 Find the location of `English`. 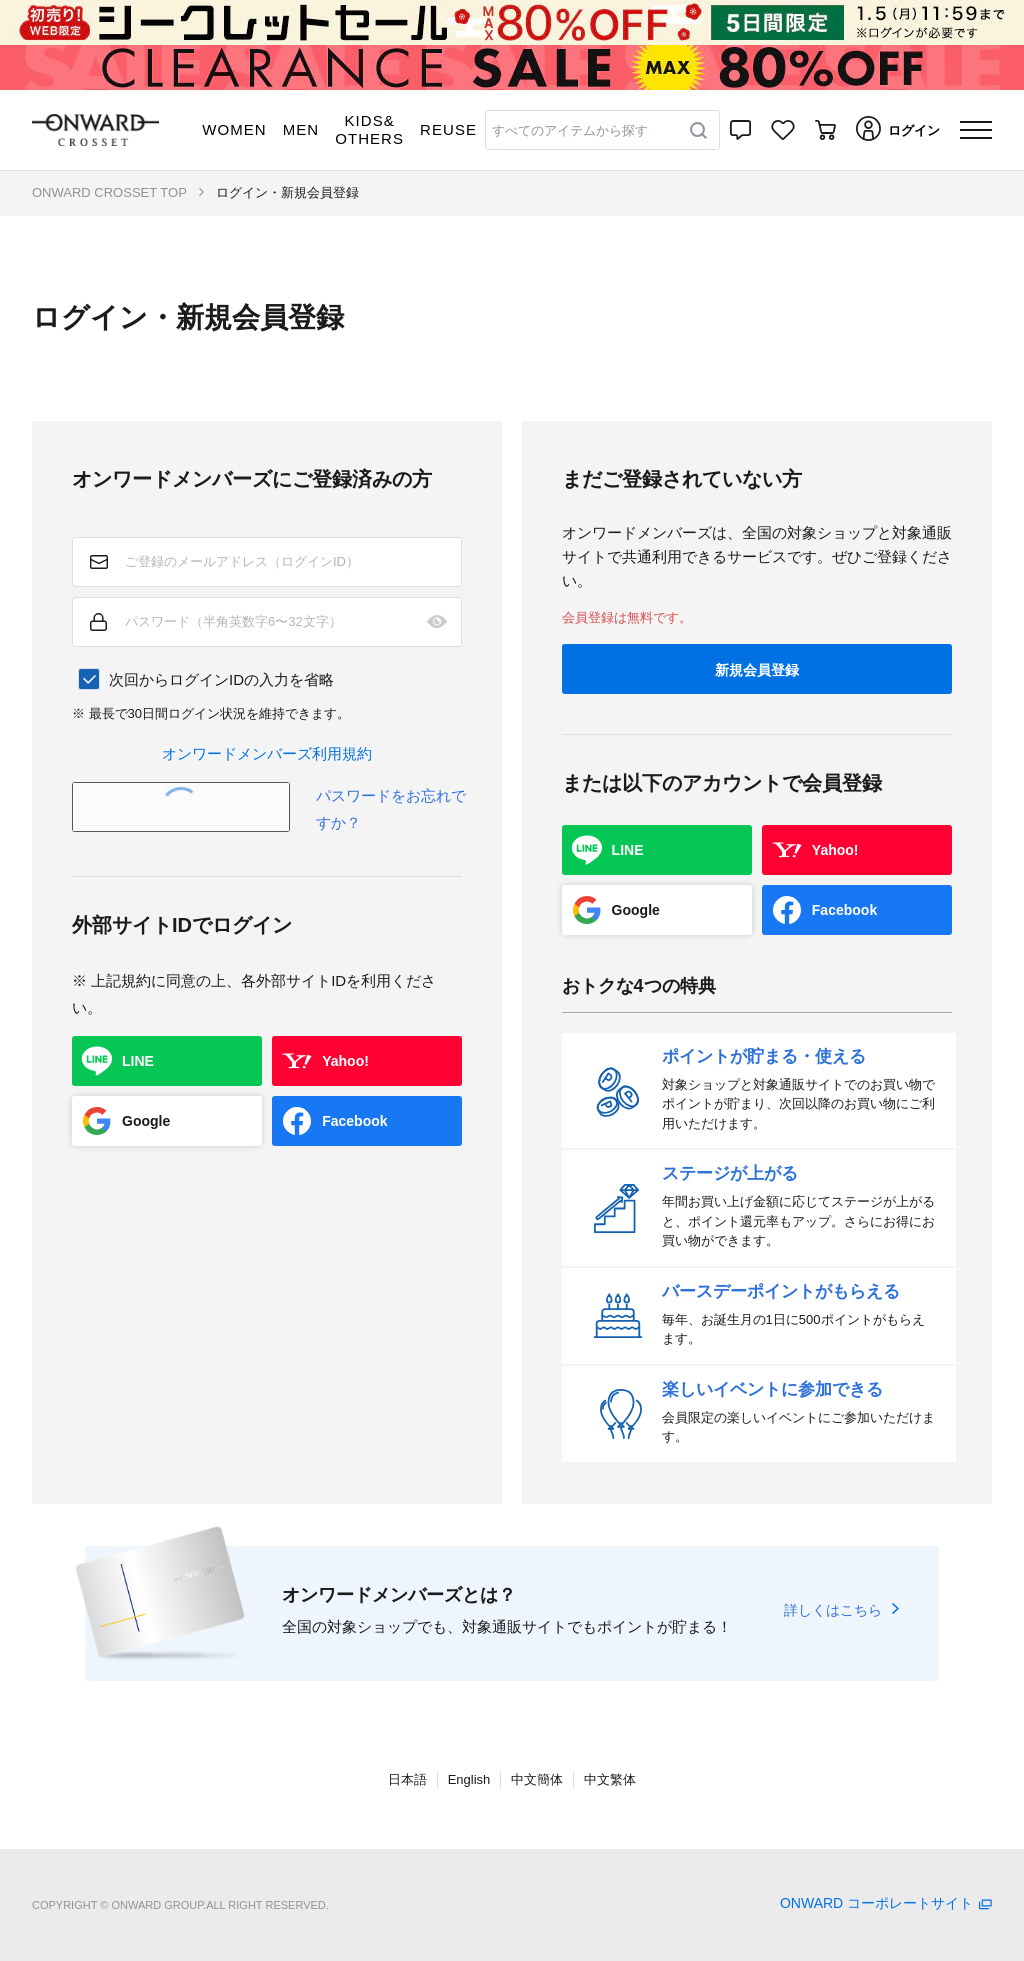

English is located at coordinates (469, 1779).